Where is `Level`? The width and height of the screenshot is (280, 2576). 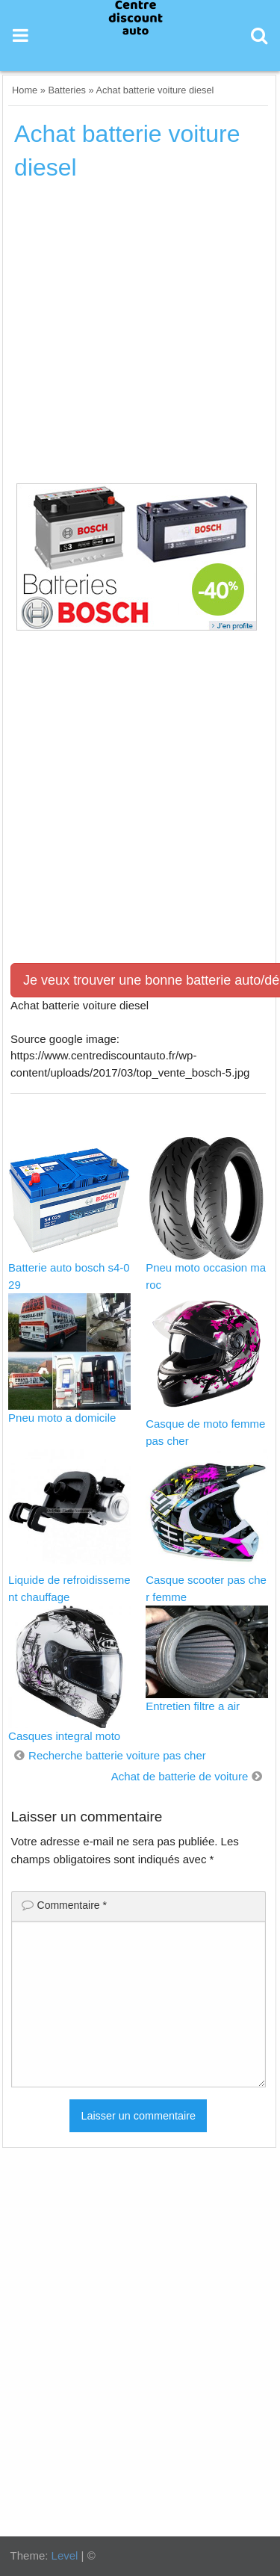
Level is located at coordinates (65, 2555).